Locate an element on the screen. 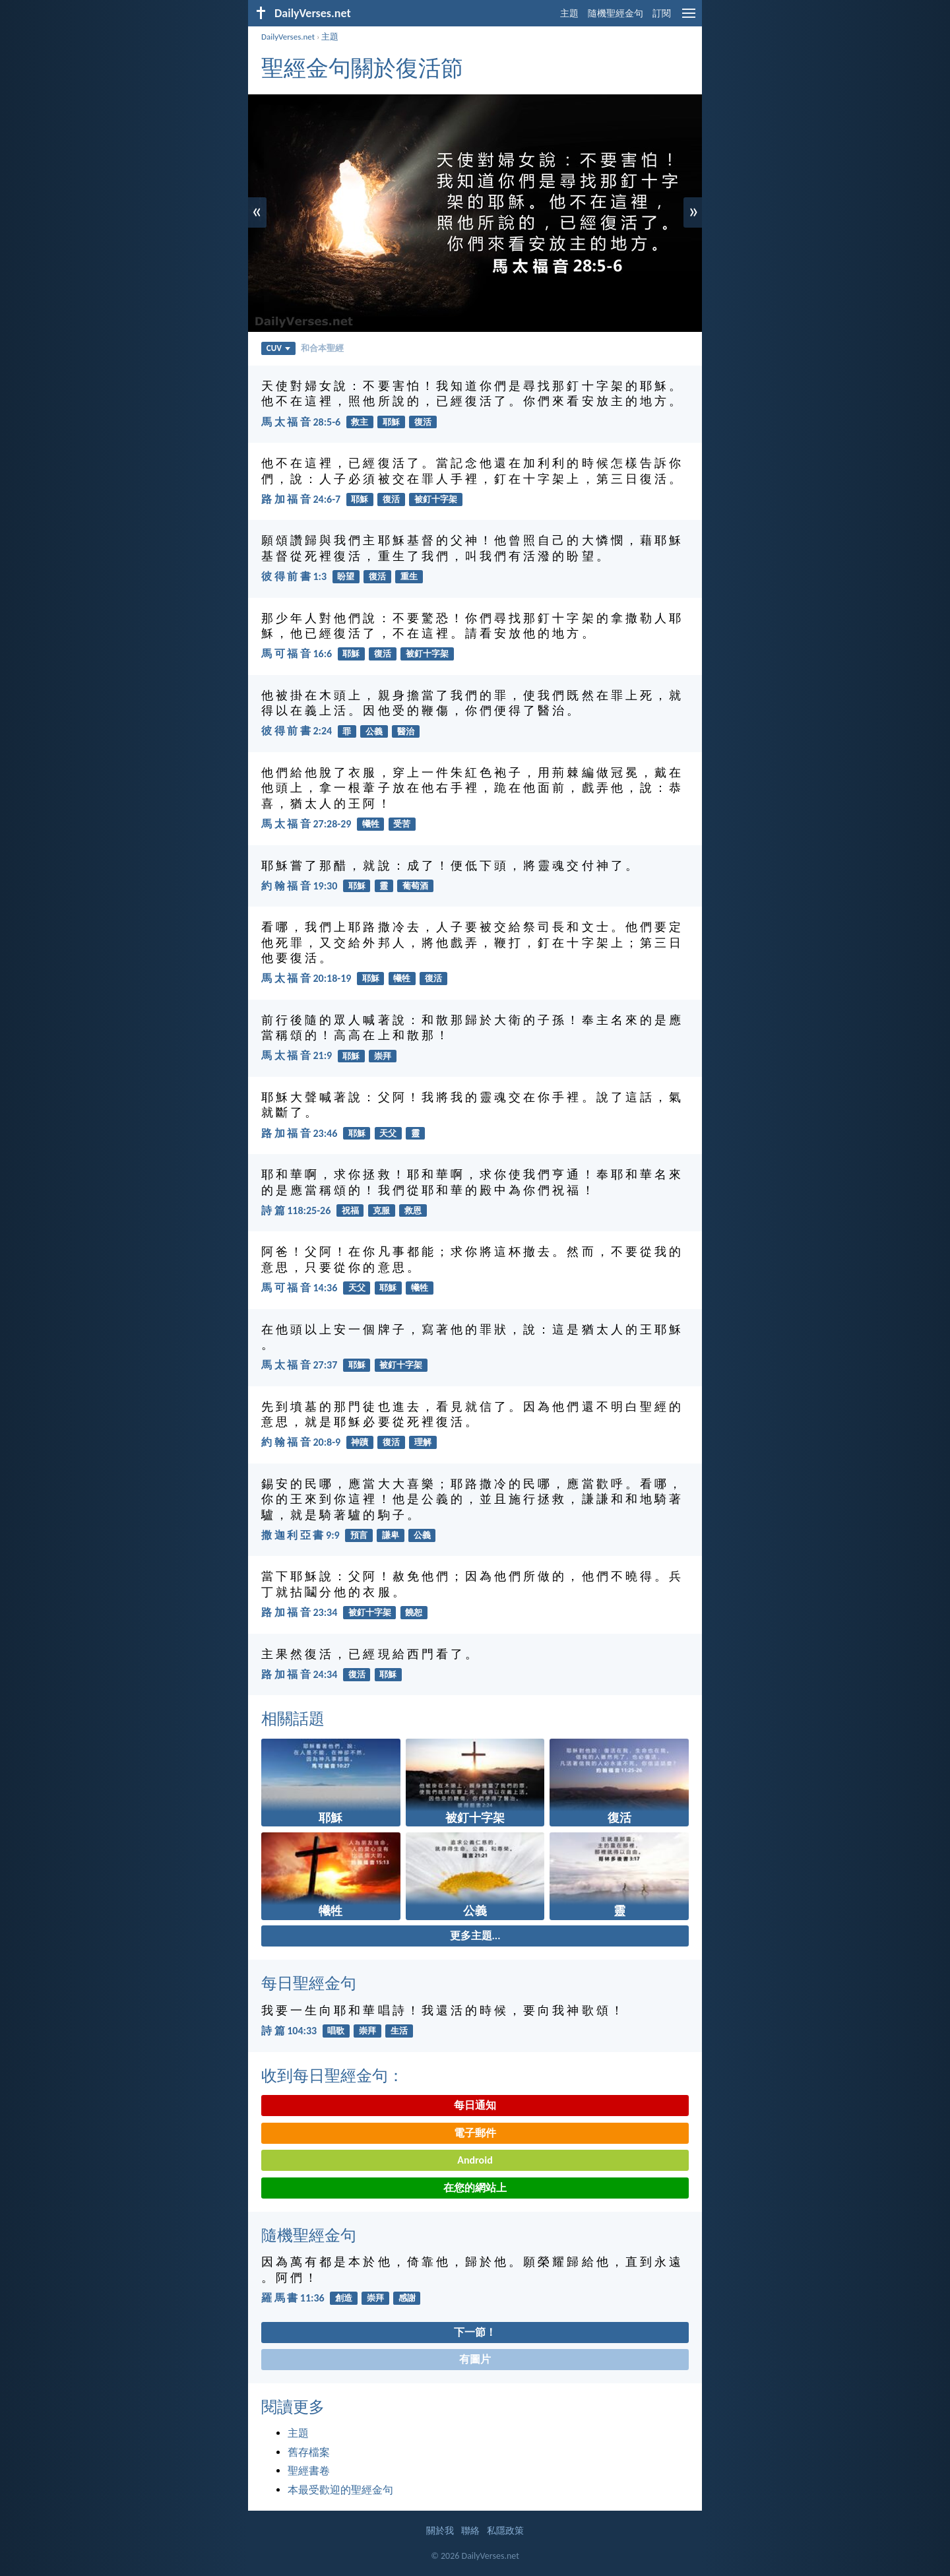 This screenshot has height=2576, width=950. 路 加 福 音 24:6-7 is located at coordinates (300, 499).